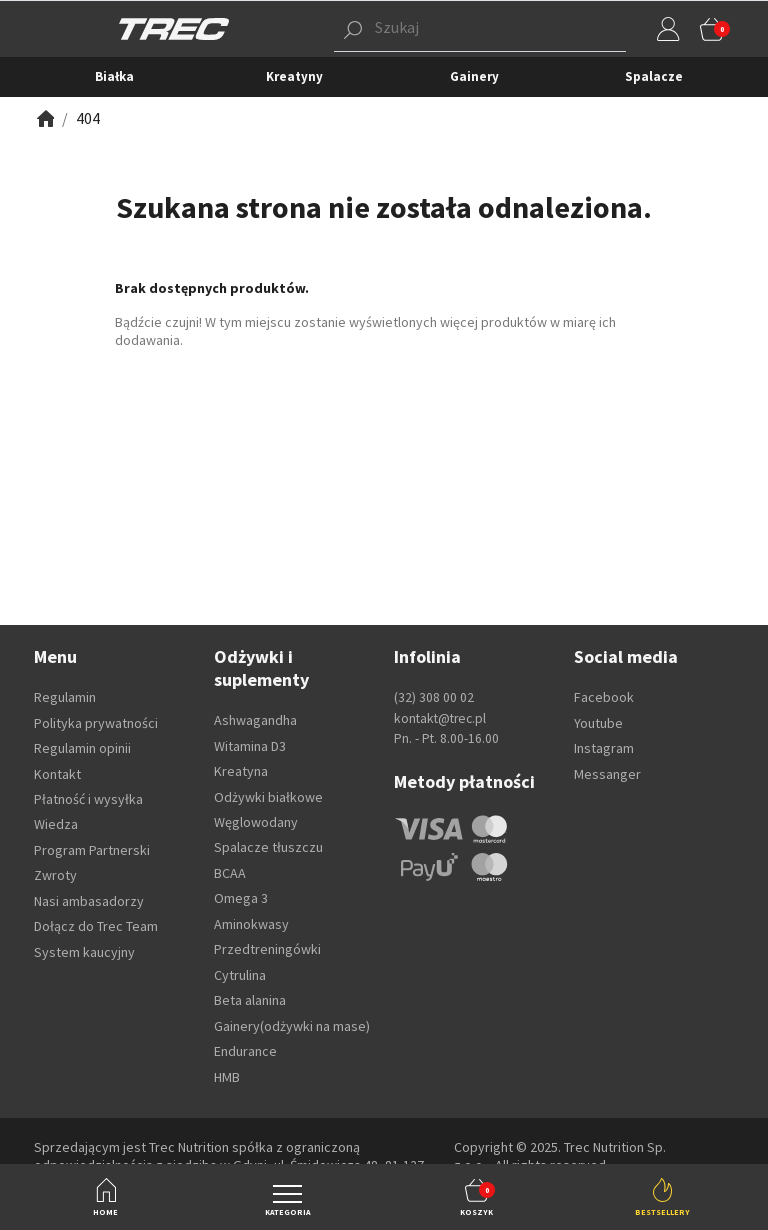 Image resolution: width=768 pixels, height=1230 pixels. Describe the element at coordinates (268, 847) in the screenshot. I see `Spalacze tłuszczu` at that location.